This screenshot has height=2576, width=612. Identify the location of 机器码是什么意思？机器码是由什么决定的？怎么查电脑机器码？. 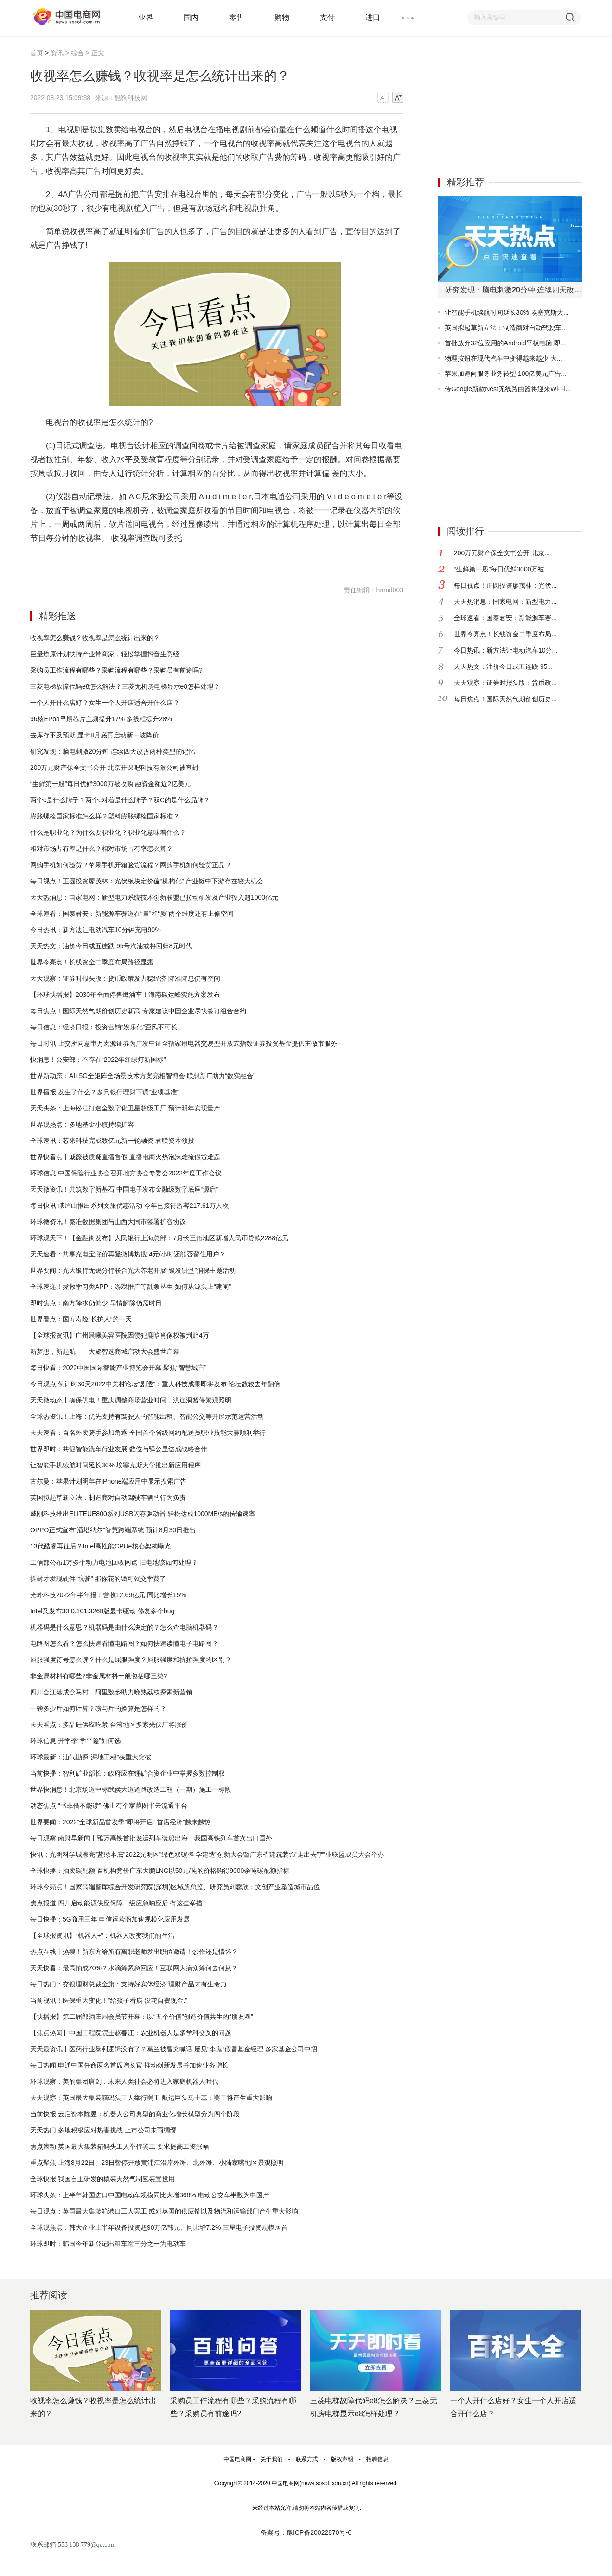
(124, 1627).